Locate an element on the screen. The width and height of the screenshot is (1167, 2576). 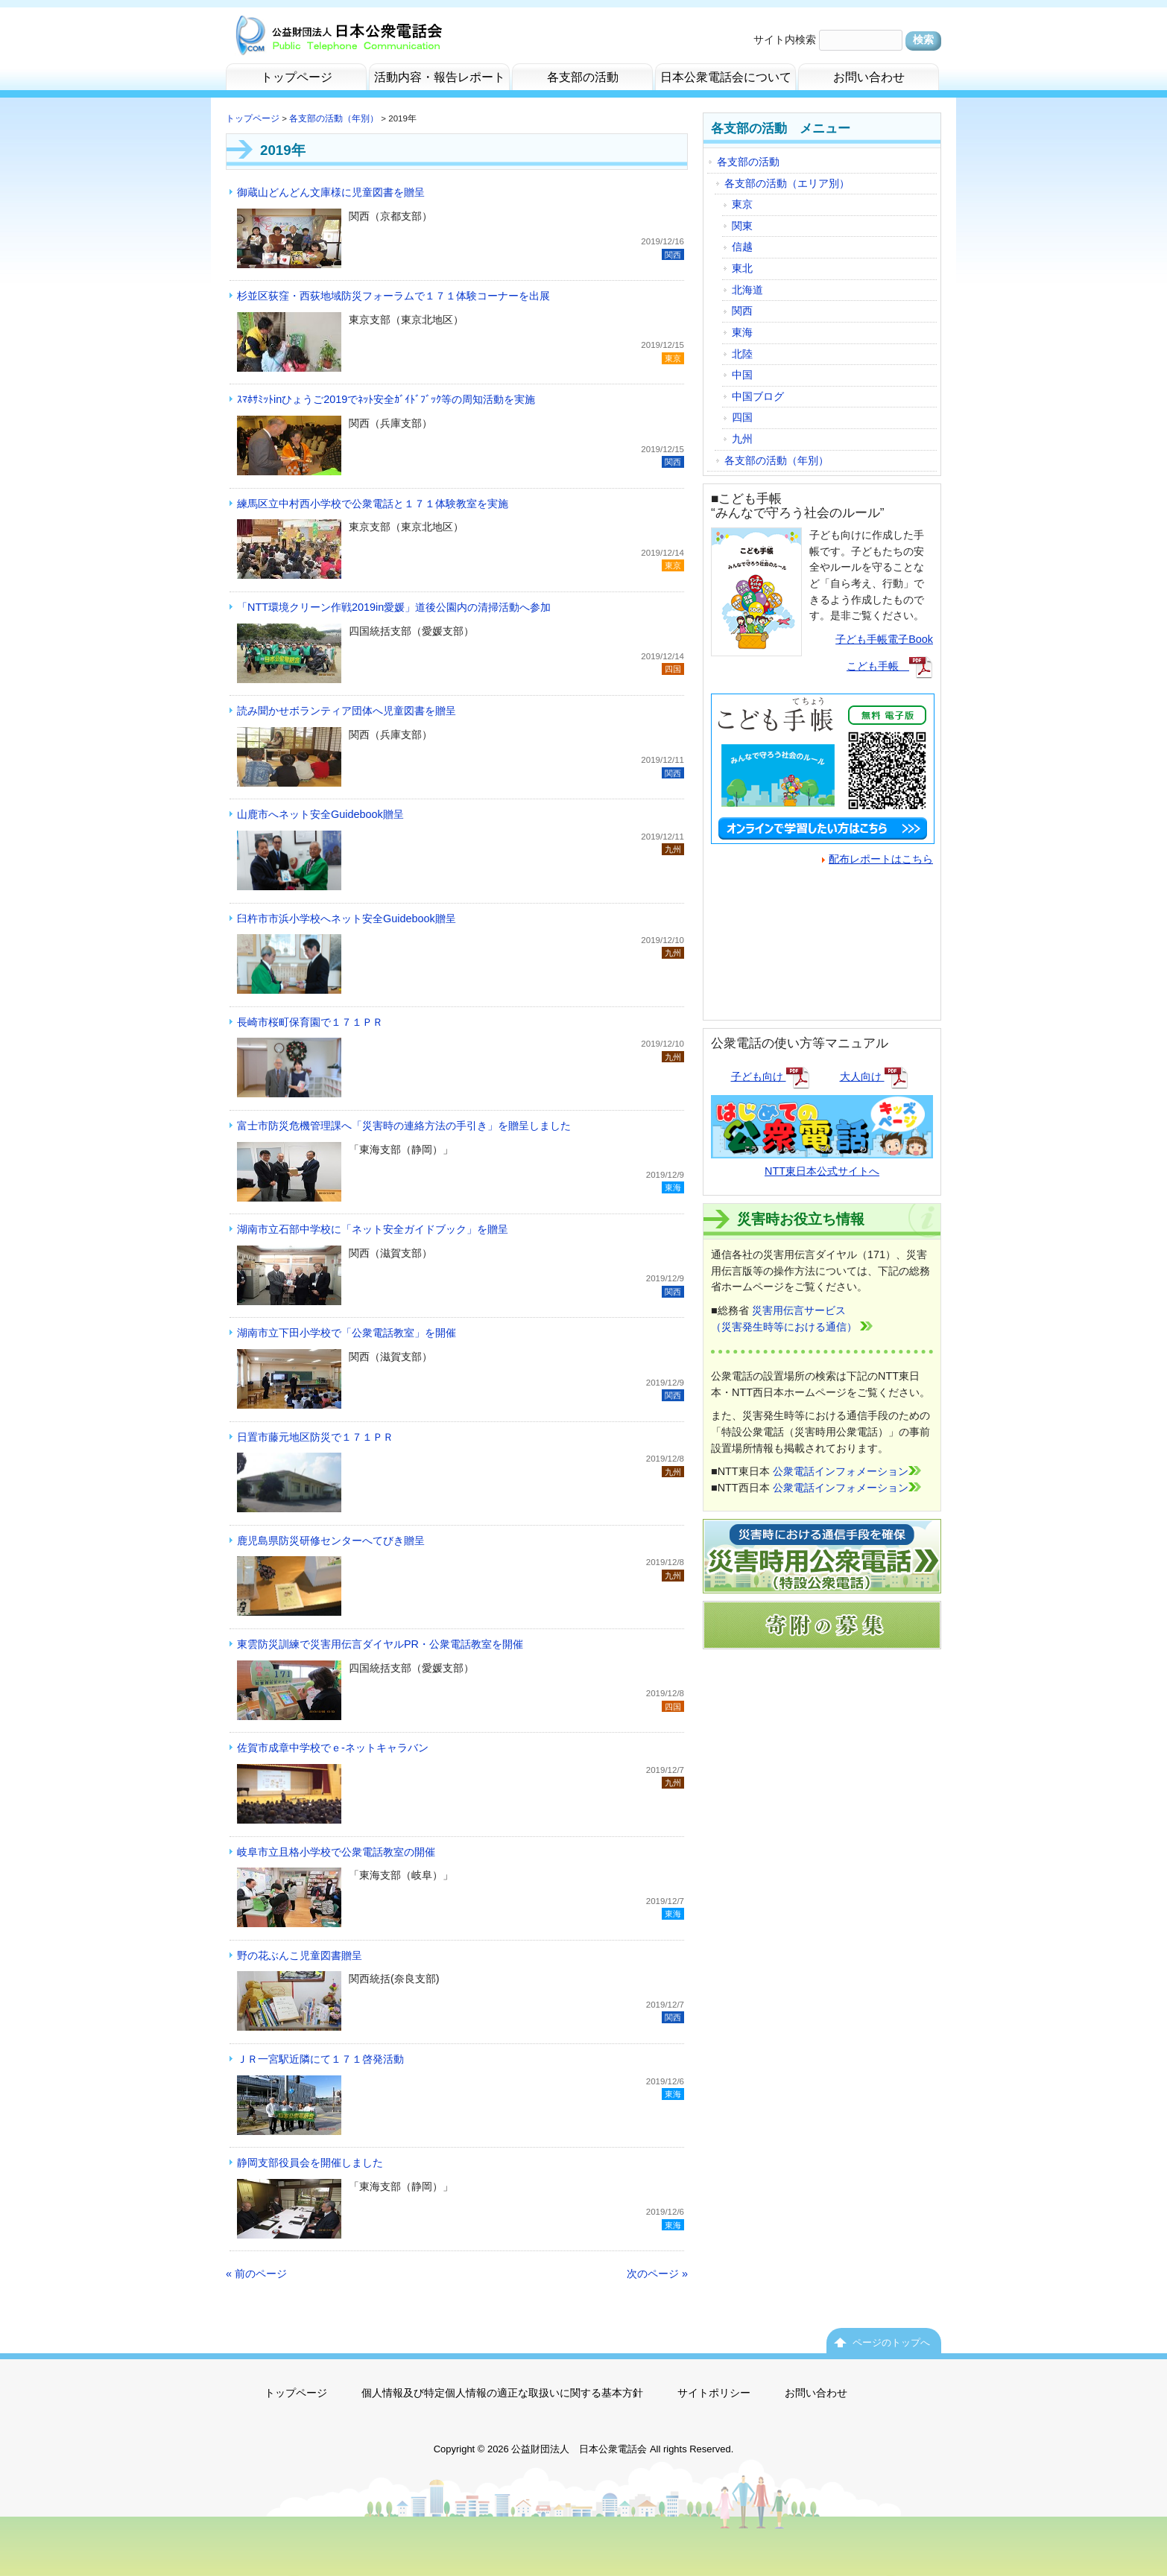
中国 is located at coordinates (742, 375).